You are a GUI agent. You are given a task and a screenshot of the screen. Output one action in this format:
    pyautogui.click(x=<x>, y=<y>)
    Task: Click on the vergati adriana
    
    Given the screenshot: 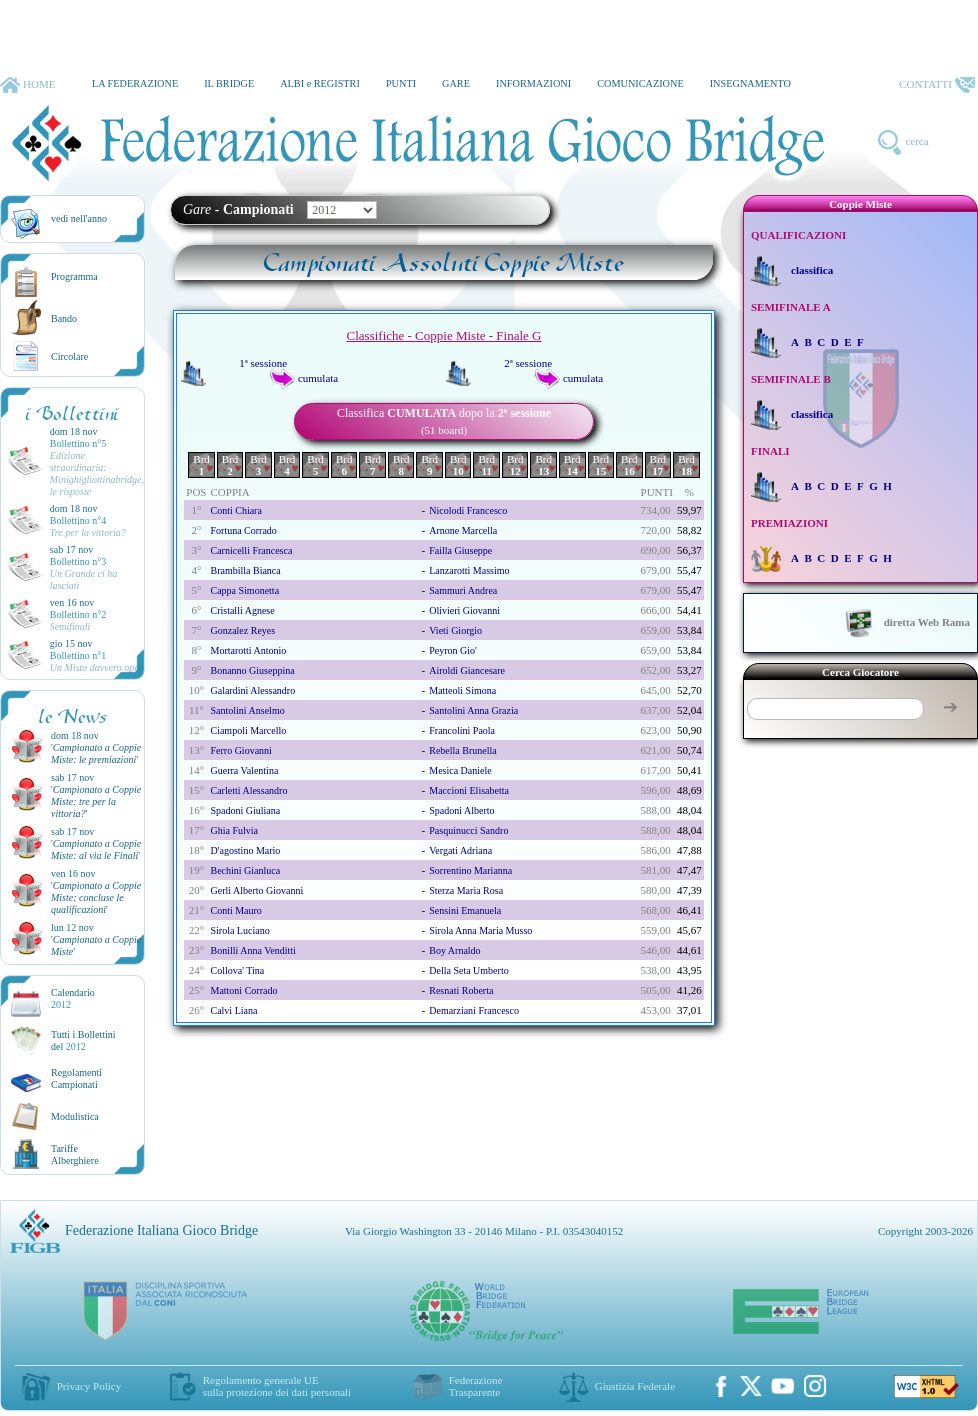 What is the action you would take?
    pyautogui.click(x=460, y=850)
    